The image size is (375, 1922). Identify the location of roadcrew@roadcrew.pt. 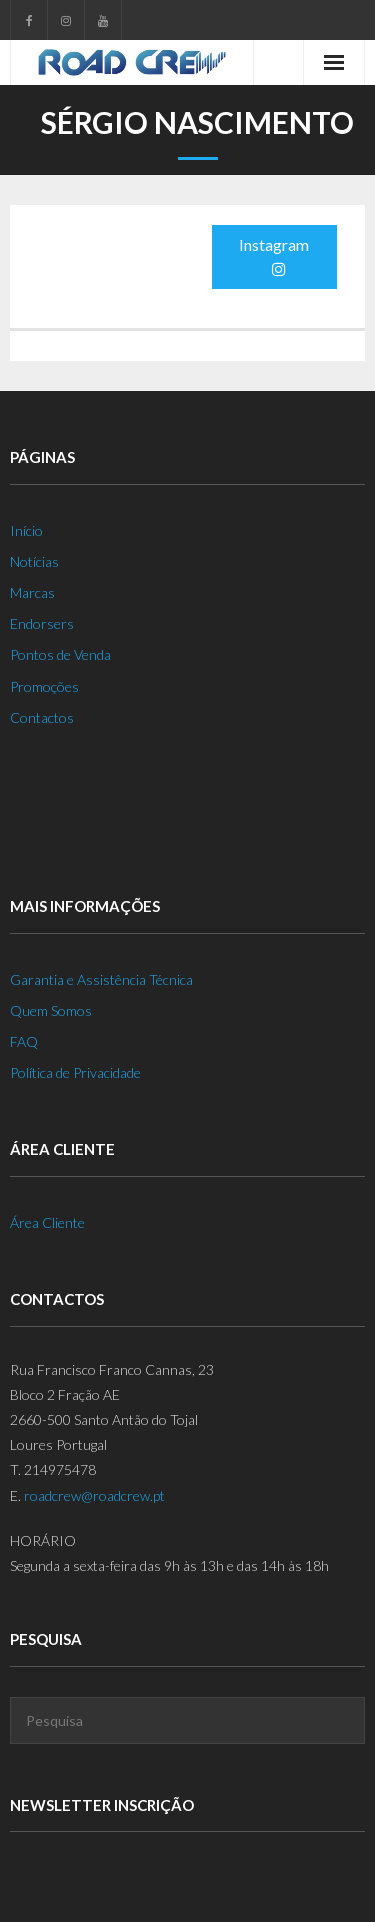
(94, 1495).